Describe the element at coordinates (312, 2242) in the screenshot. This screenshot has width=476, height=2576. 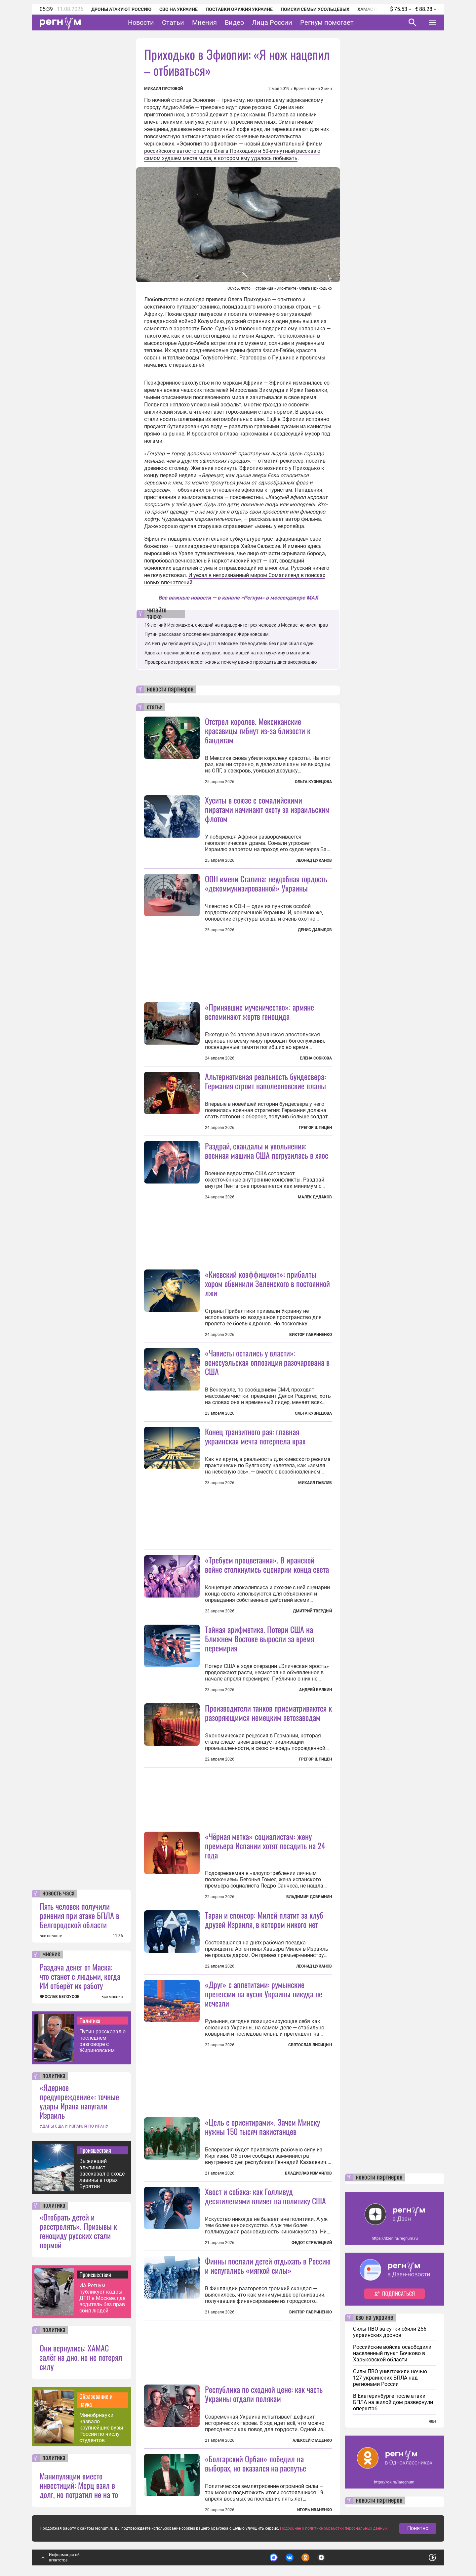
I see `Федот Стрелецкий` at that location.